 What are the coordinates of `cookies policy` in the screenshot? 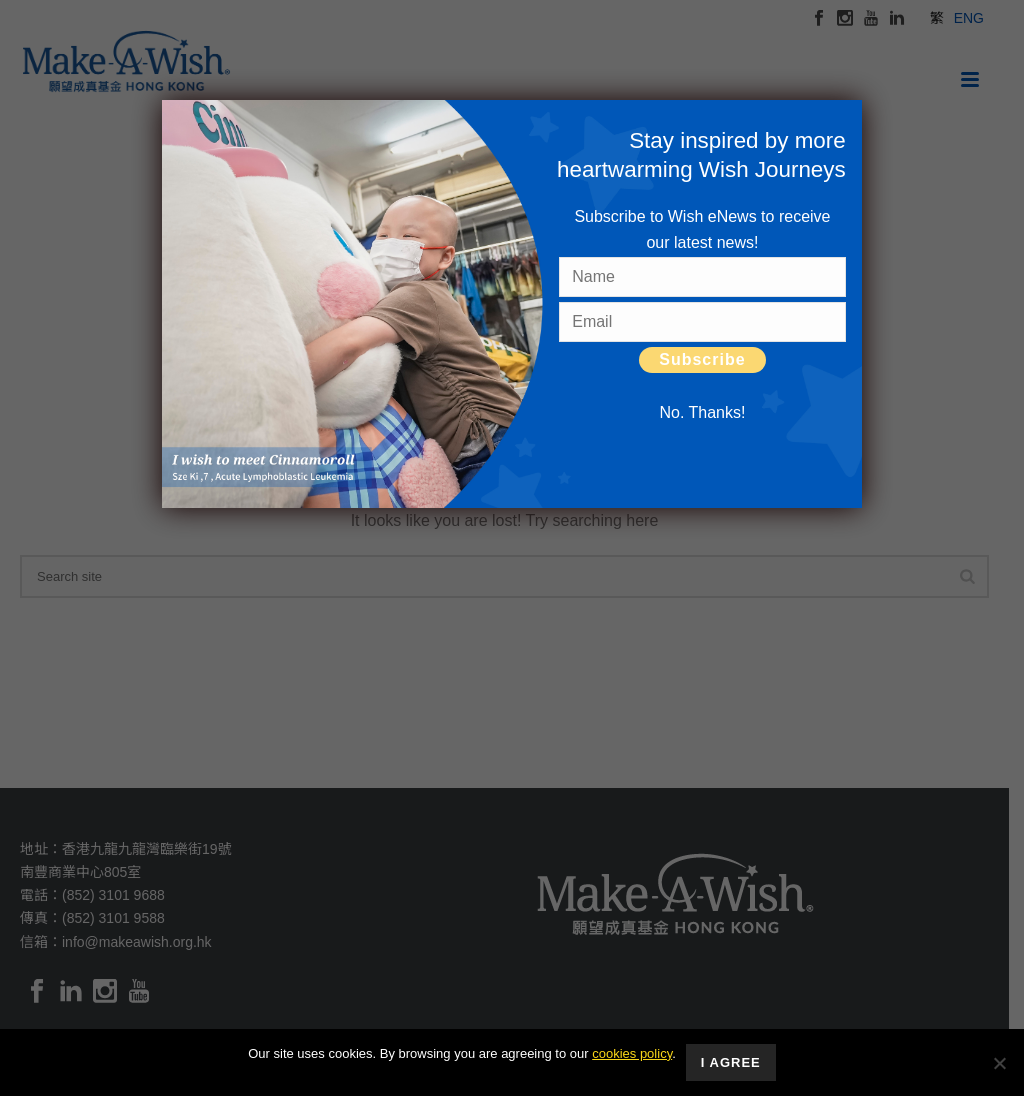 It's located at (632, 1053).